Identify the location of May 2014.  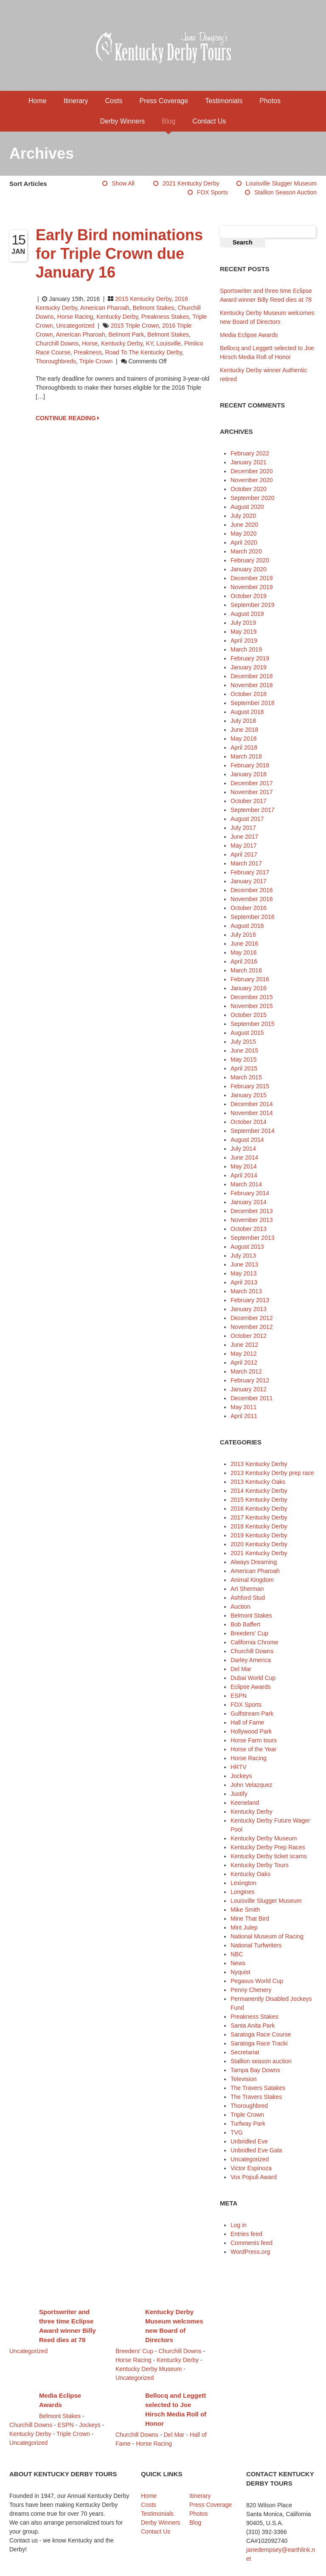
(243, 1166).